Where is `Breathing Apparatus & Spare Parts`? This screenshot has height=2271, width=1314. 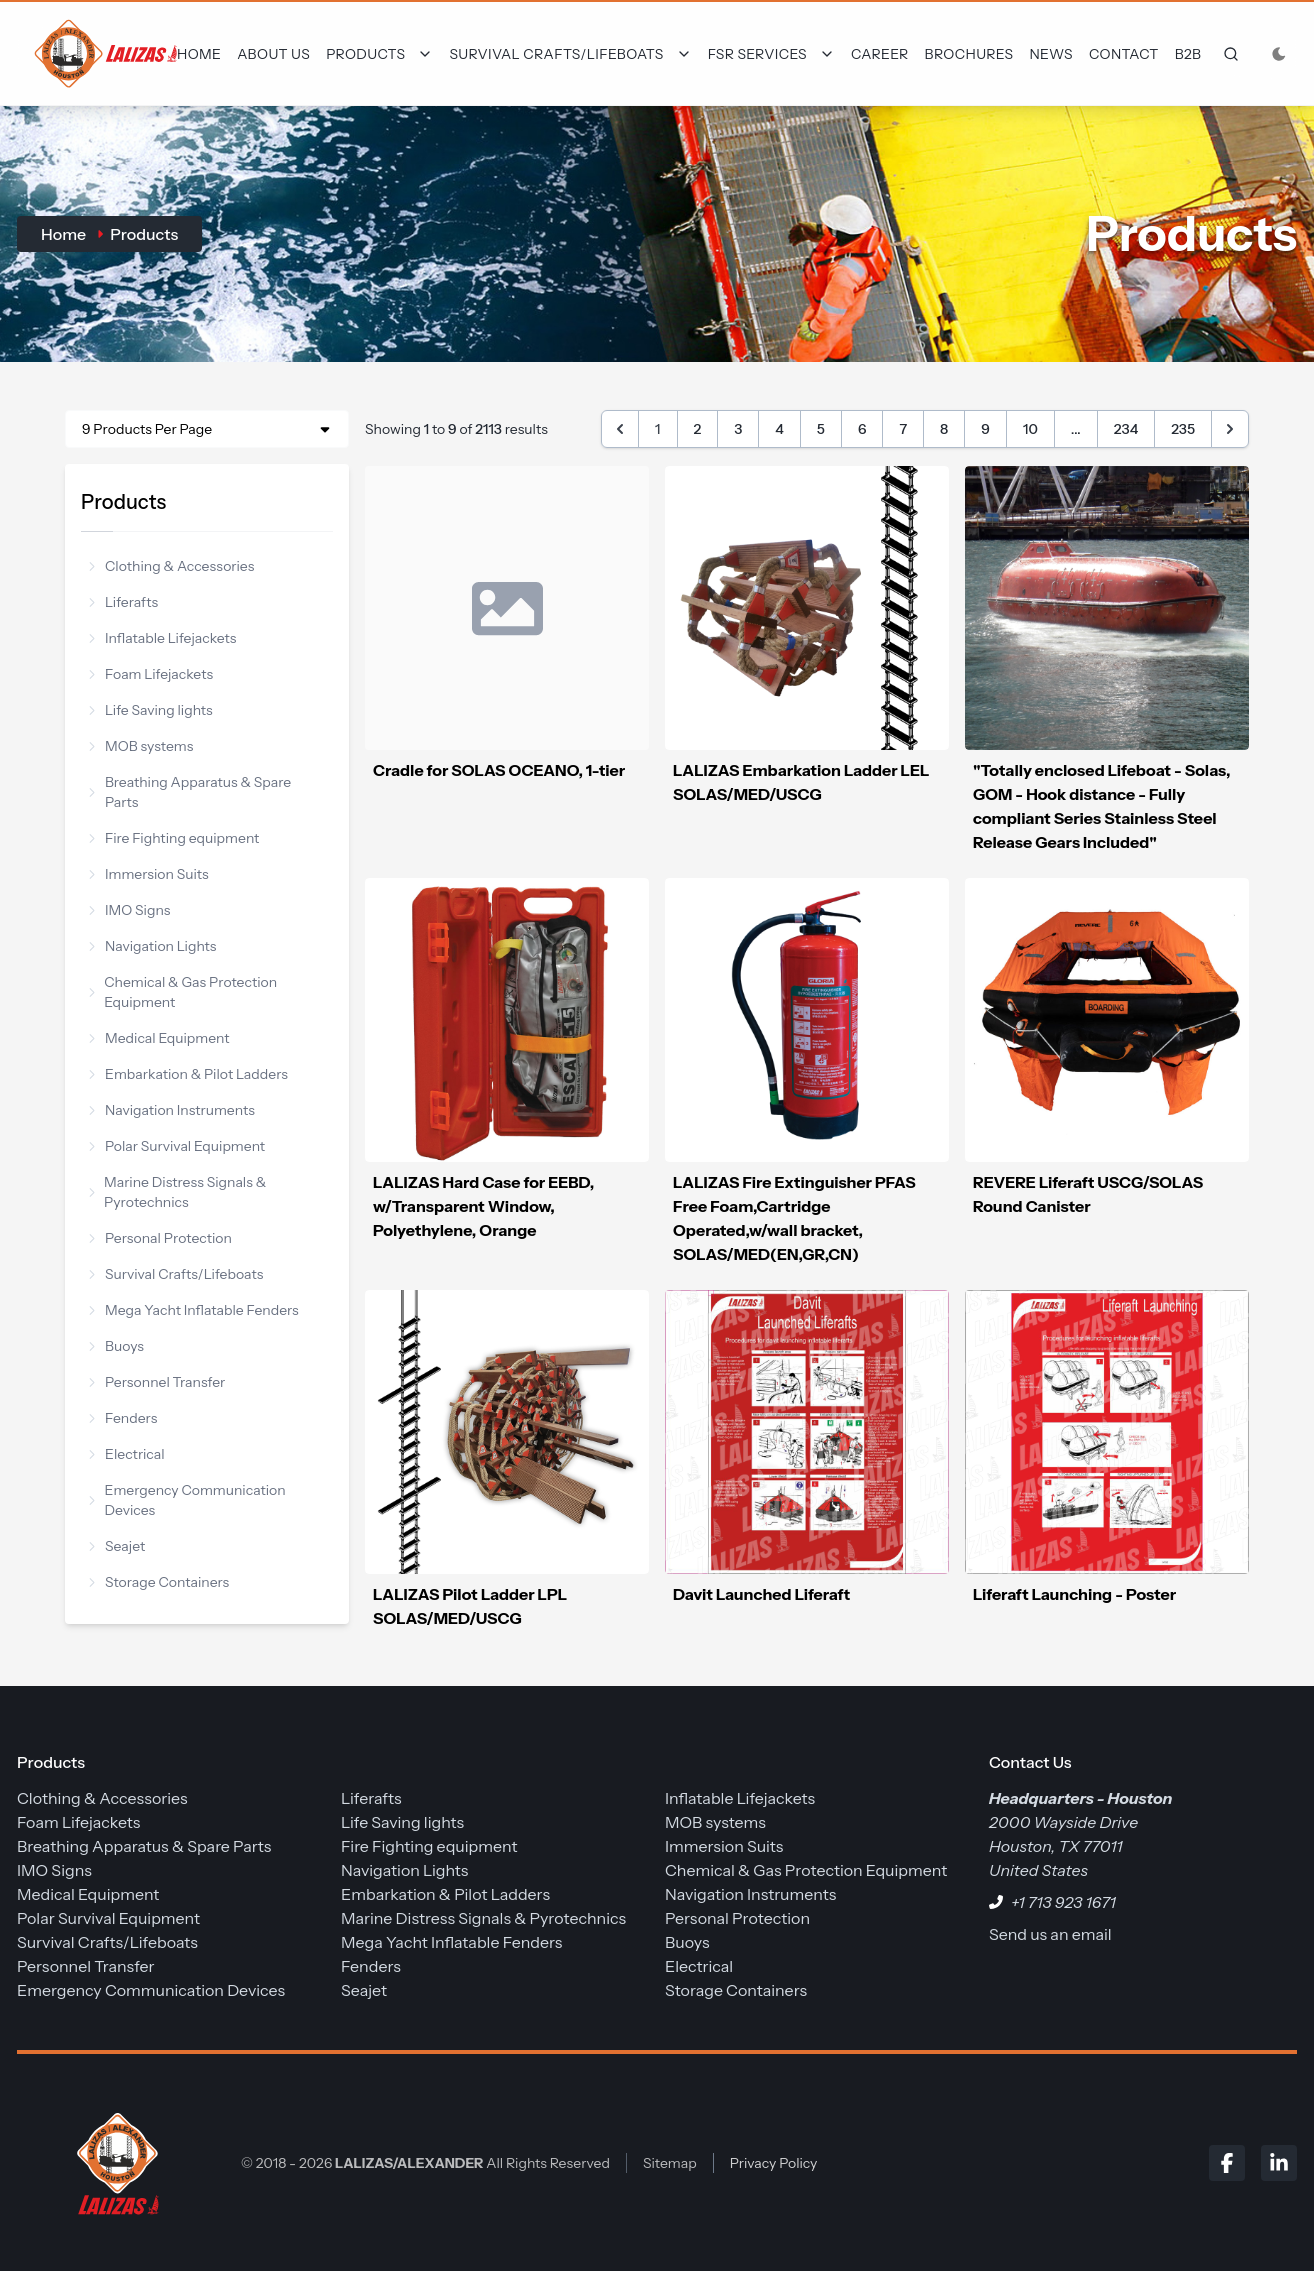 Breathing Apparatus & Spare Parts is located at coordinates (190, 792).